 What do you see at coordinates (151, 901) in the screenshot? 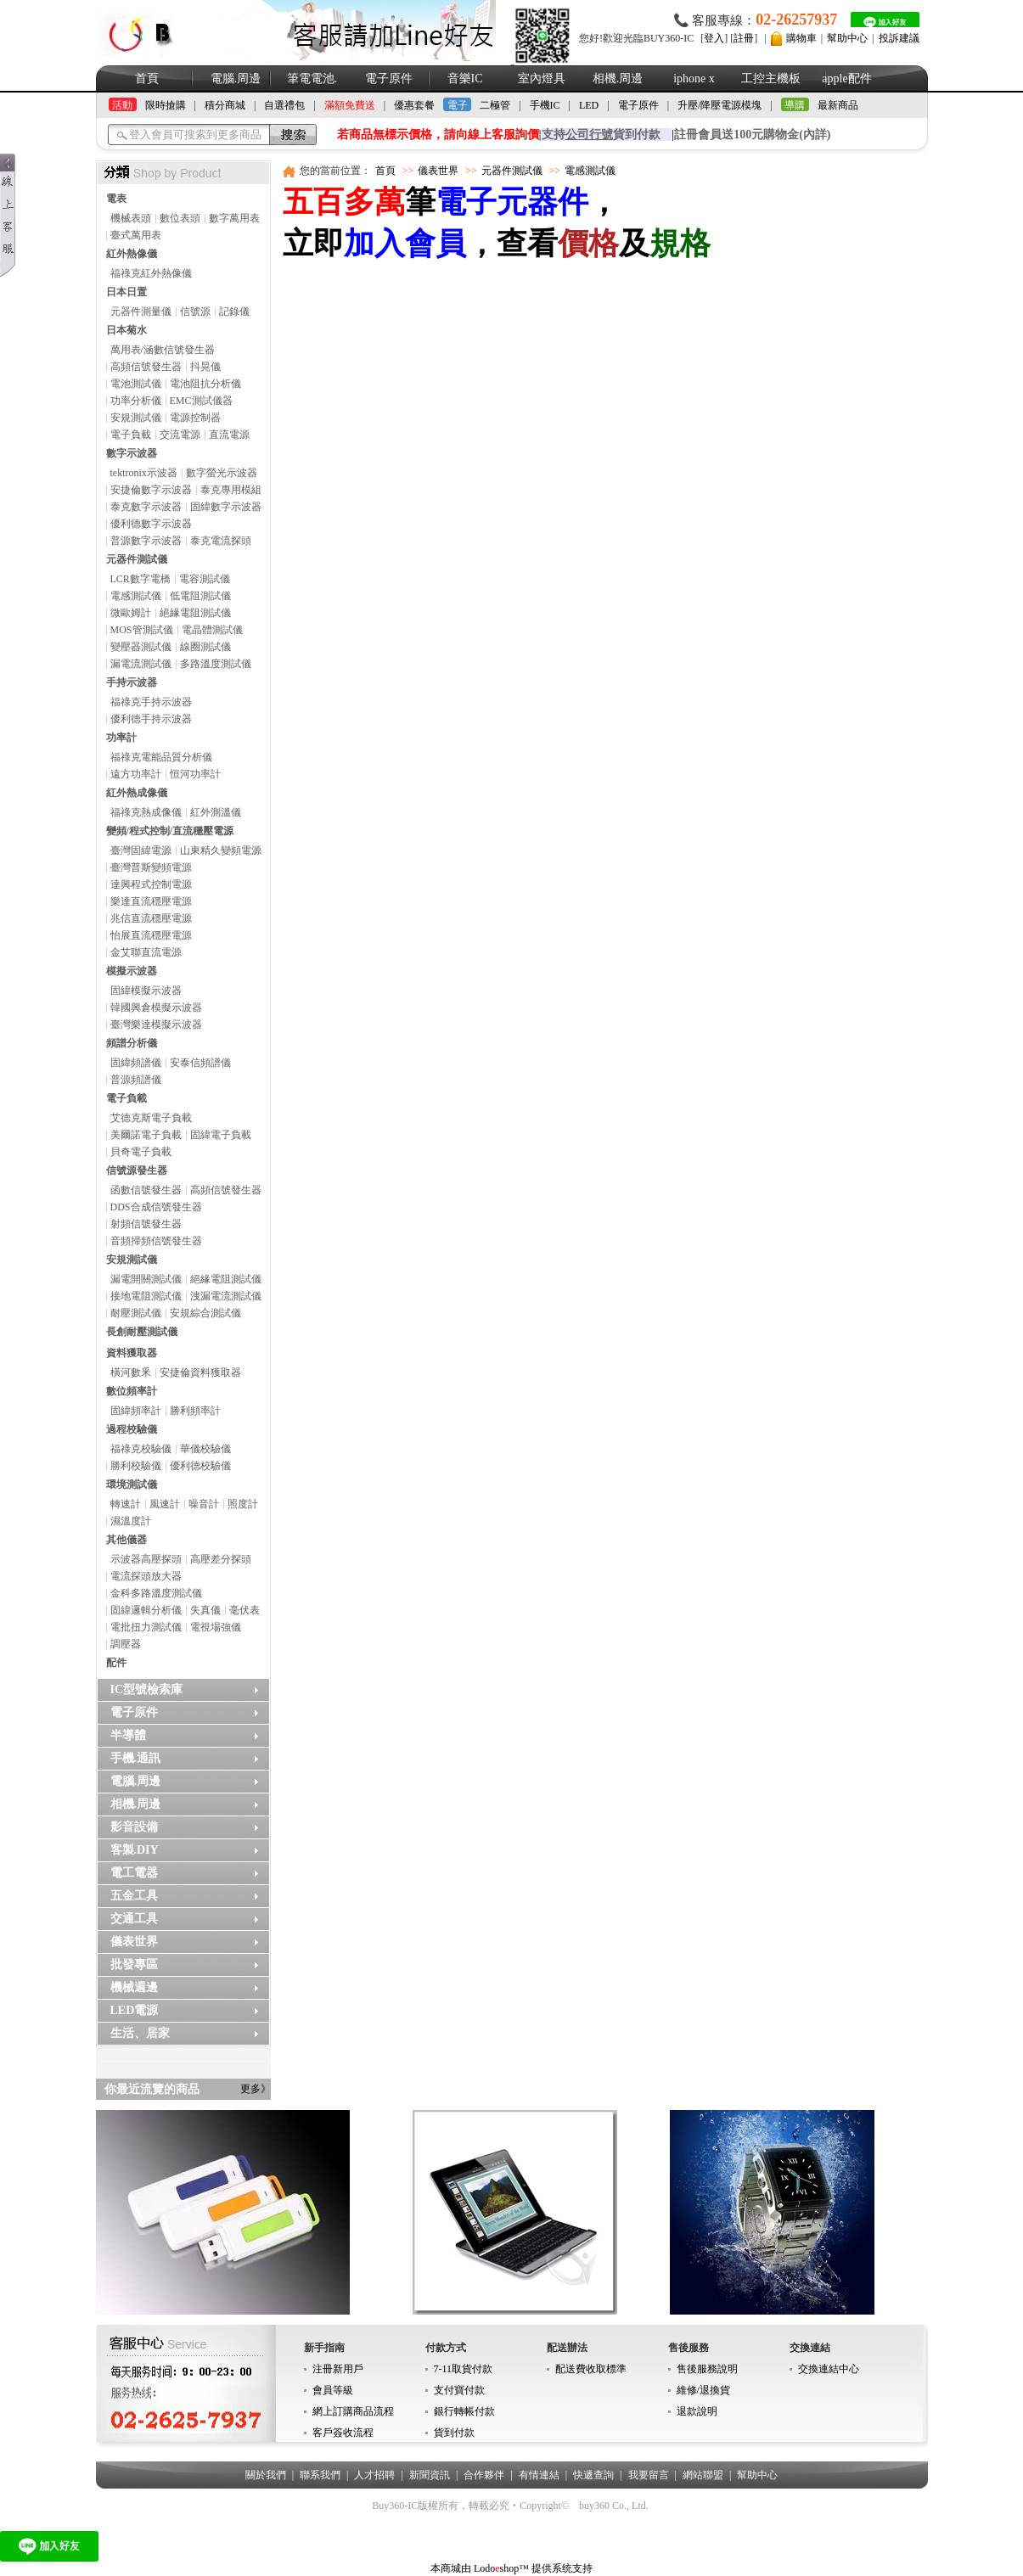
I see `樂達直流穩壓電源` at bounding box center [151, 901].